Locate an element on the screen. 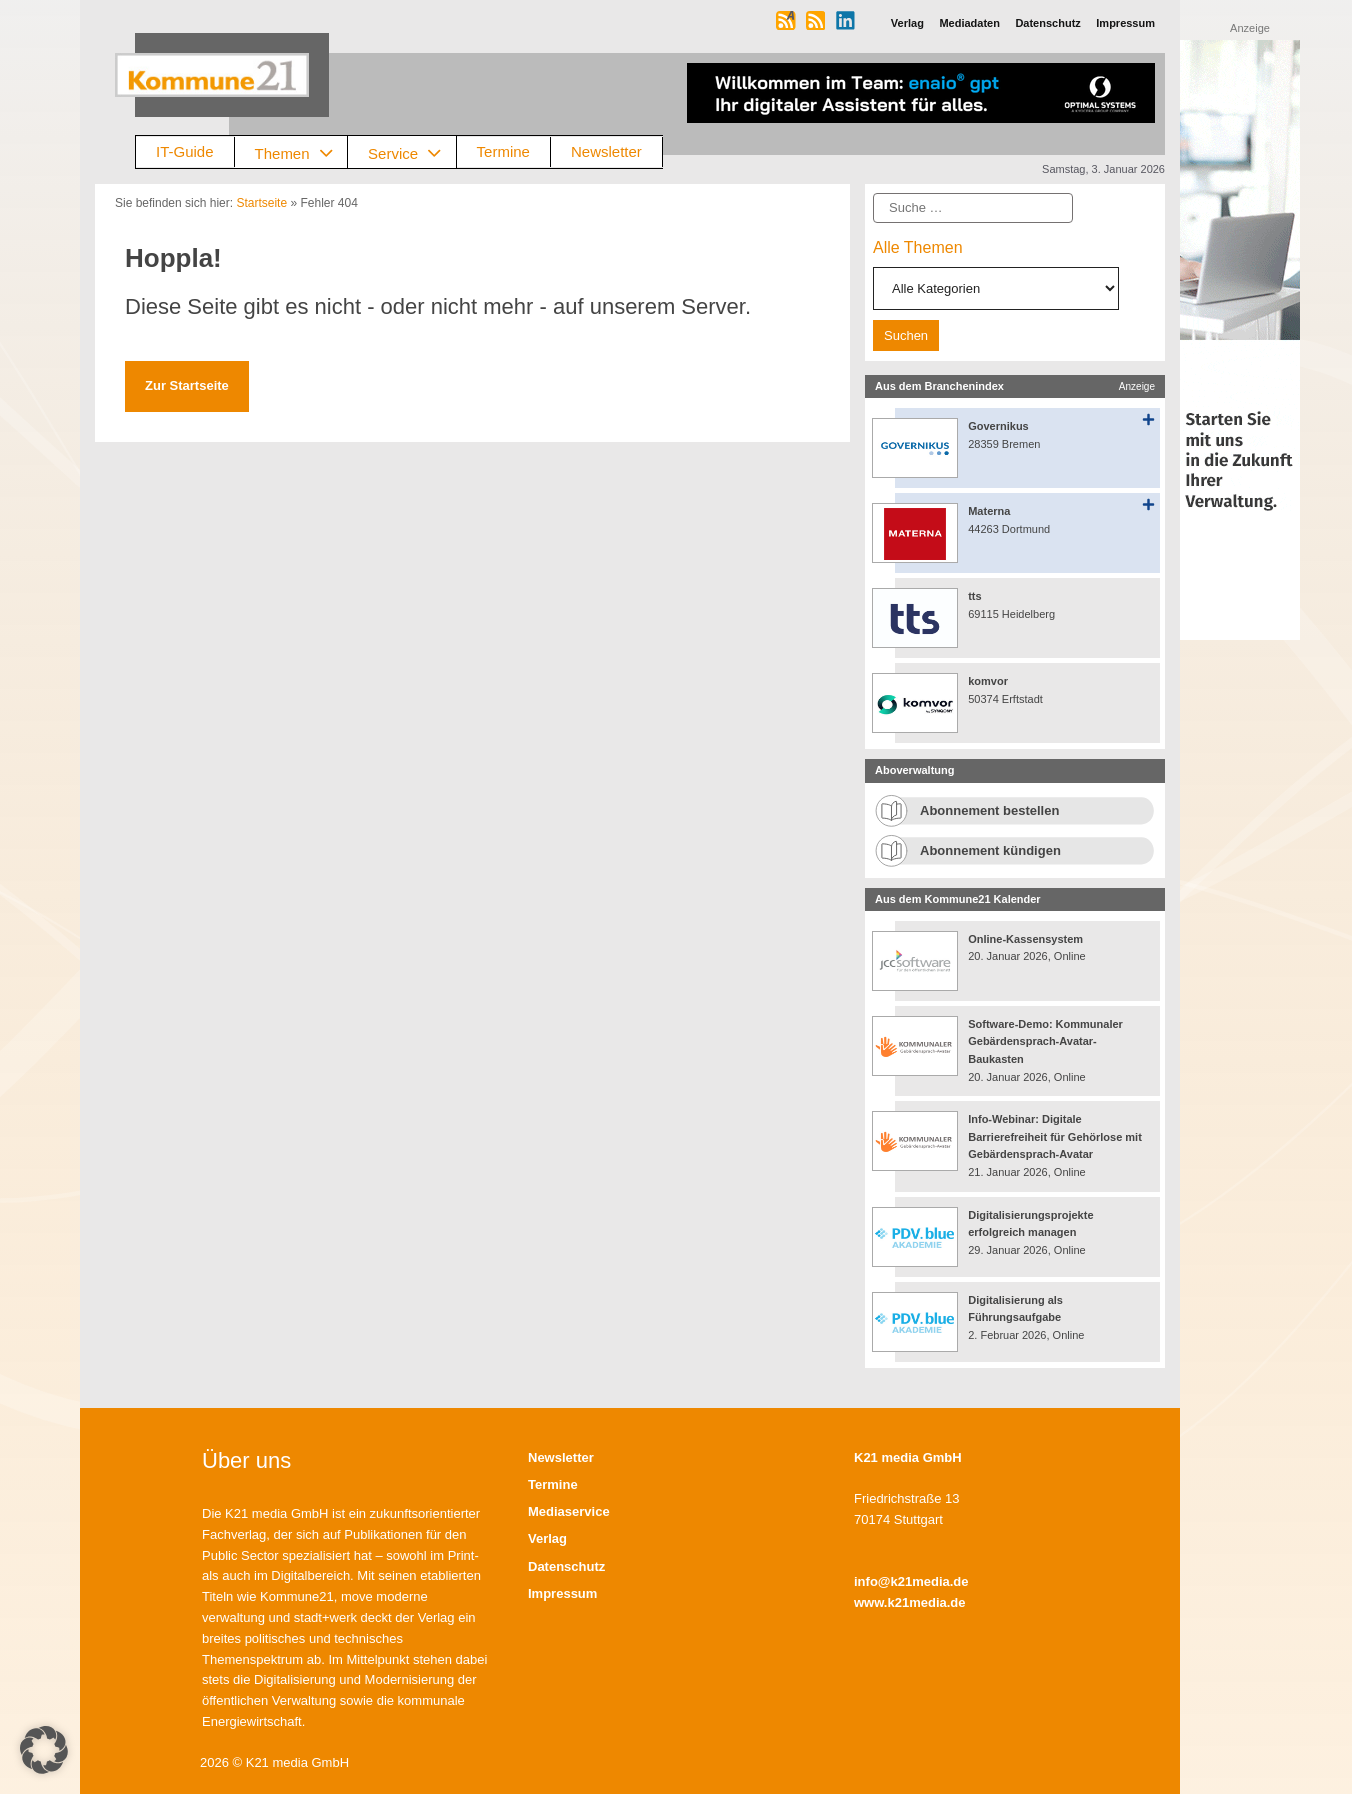  www.k21media.de is located at coordinates (910, 1602).